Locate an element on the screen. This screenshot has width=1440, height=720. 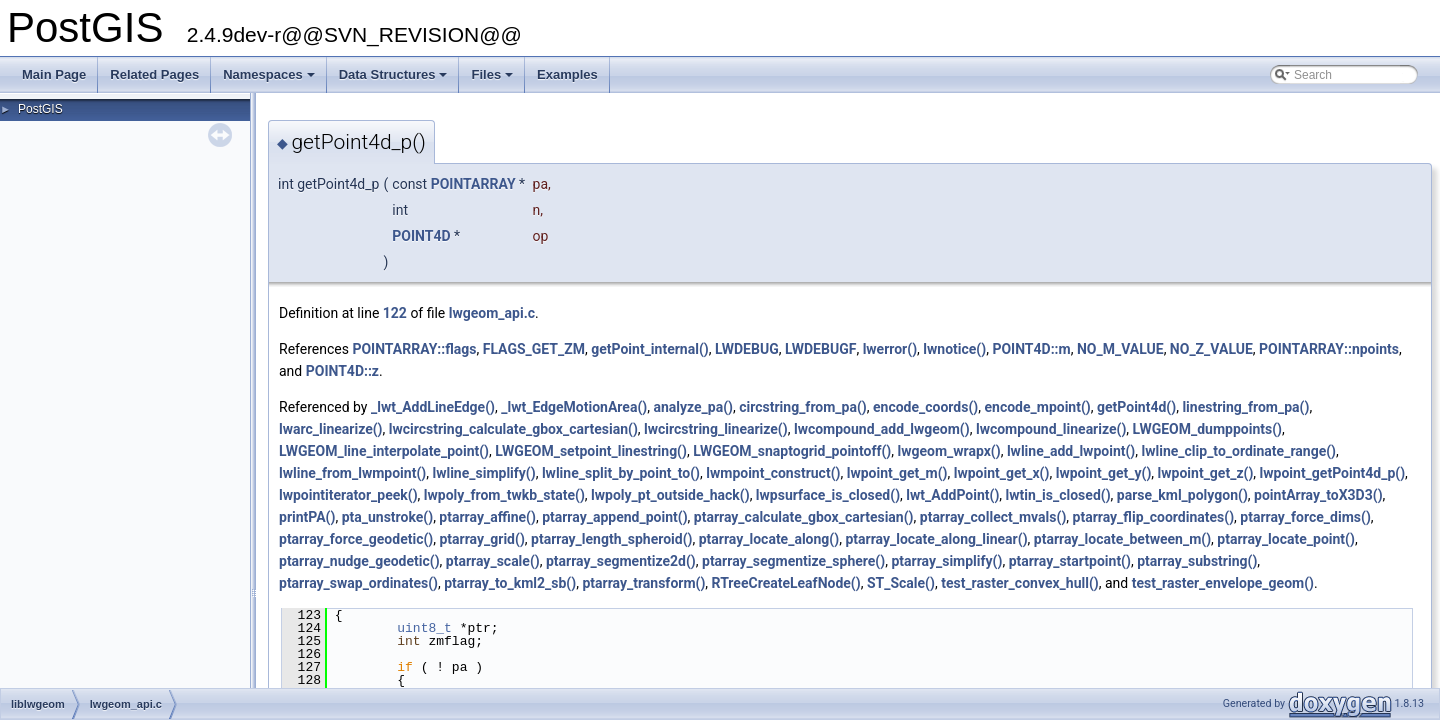
ptarray_locate_point() is located at coordinates (1286, 539).